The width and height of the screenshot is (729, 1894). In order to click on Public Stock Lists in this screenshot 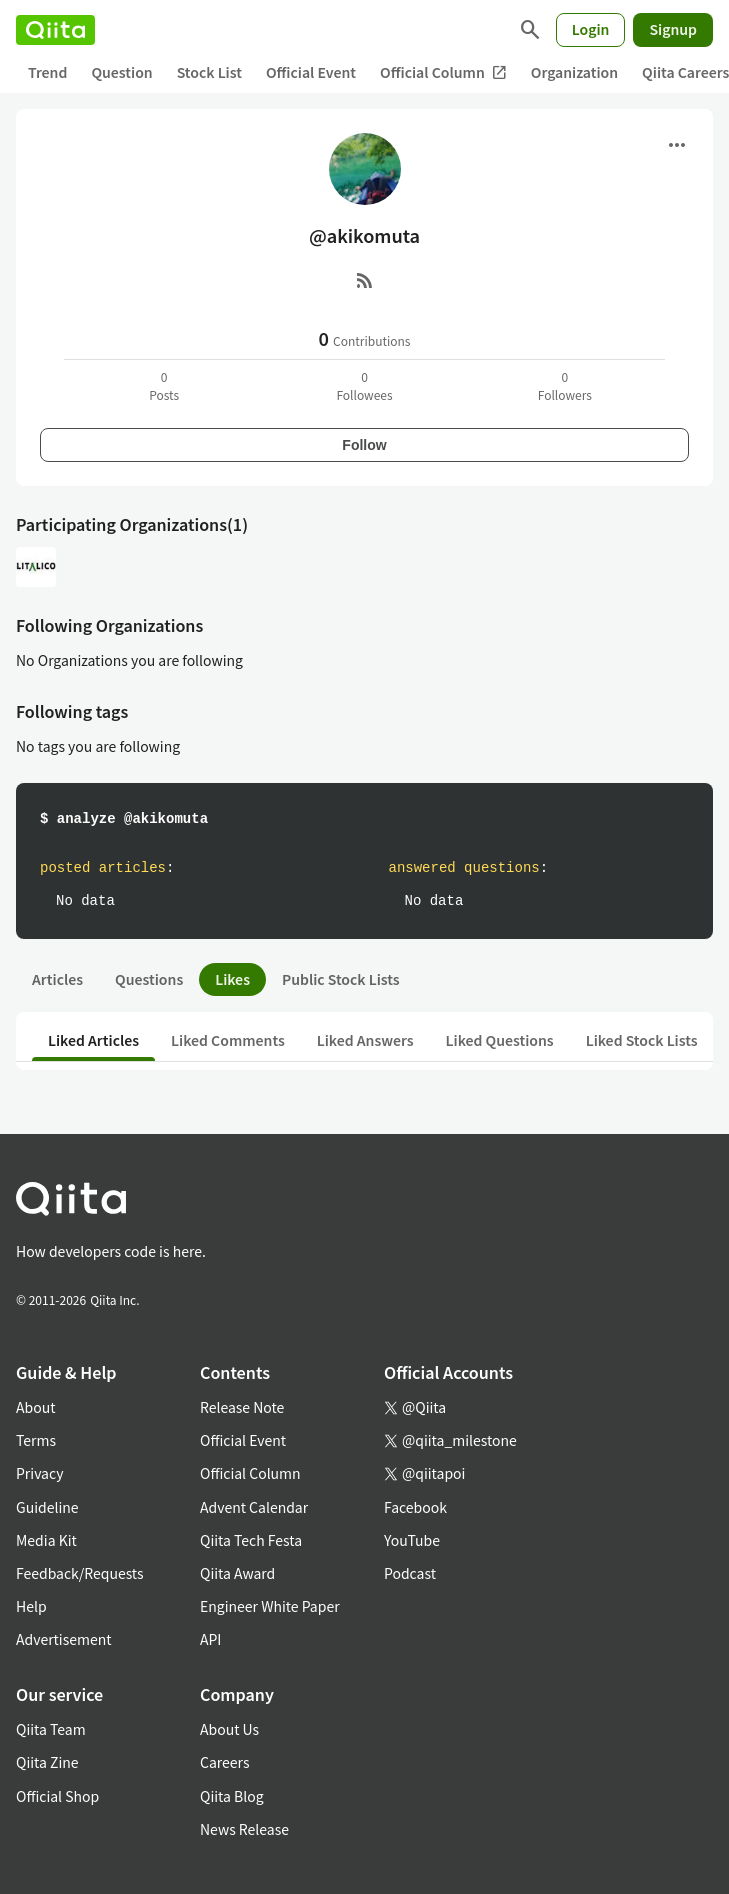, I will do `click(341, 979)`.